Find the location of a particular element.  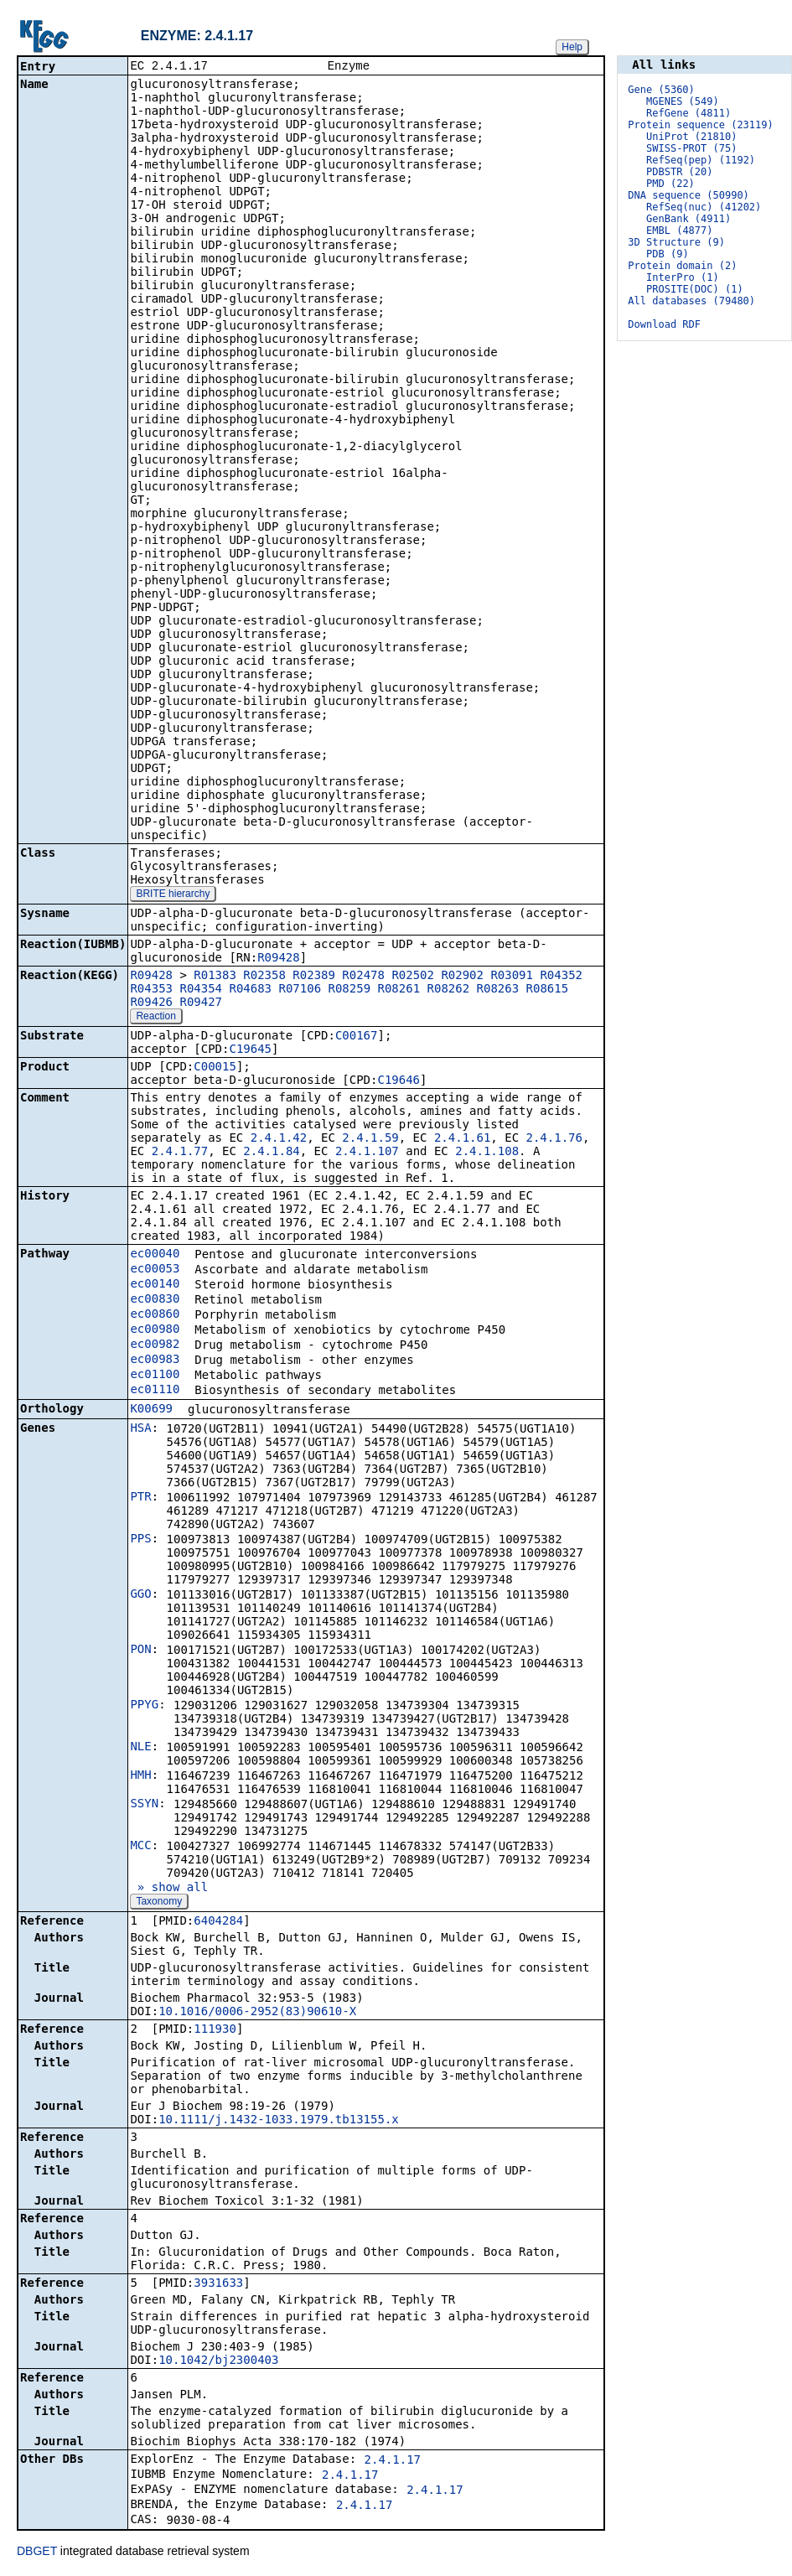

ec01100 is located at coordinates (154, 1375).